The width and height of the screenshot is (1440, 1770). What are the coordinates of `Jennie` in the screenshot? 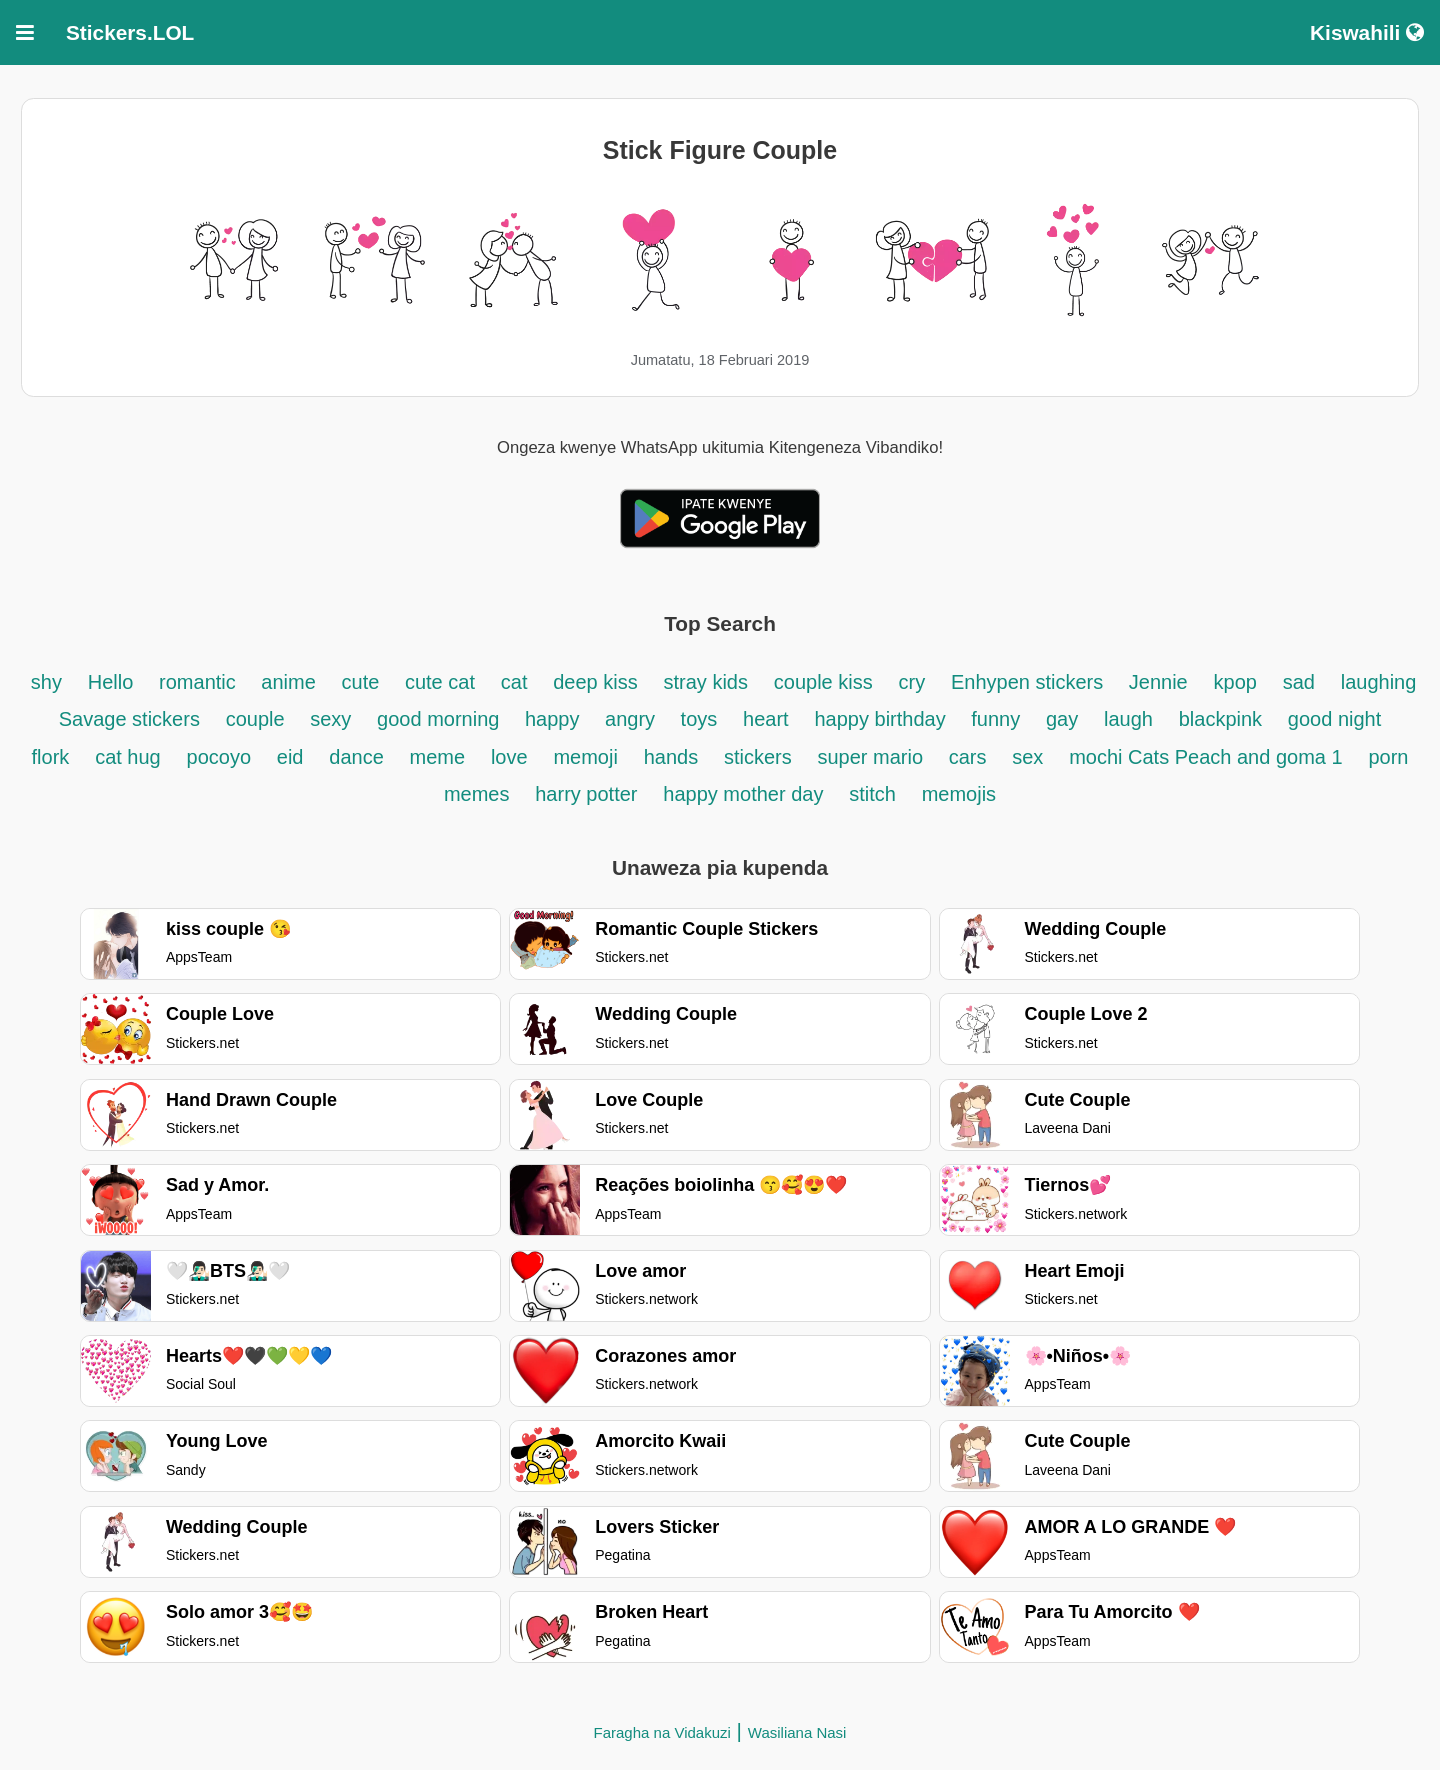 It's located at (1158, 682).